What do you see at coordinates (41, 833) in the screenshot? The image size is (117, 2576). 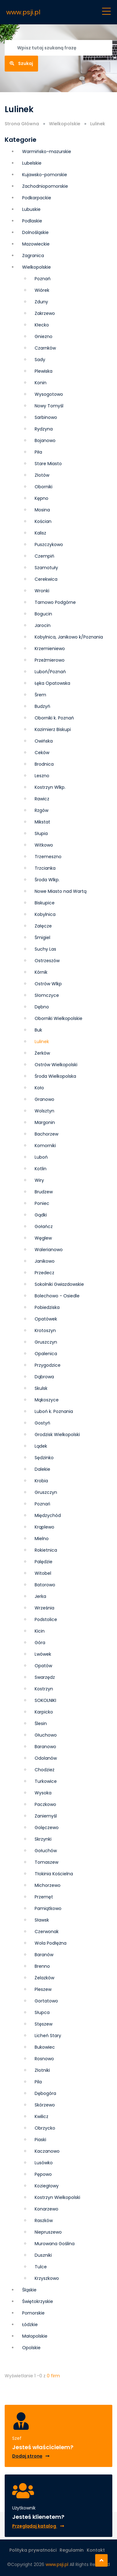 I see `Słupia` at bounding box center [41, 833].